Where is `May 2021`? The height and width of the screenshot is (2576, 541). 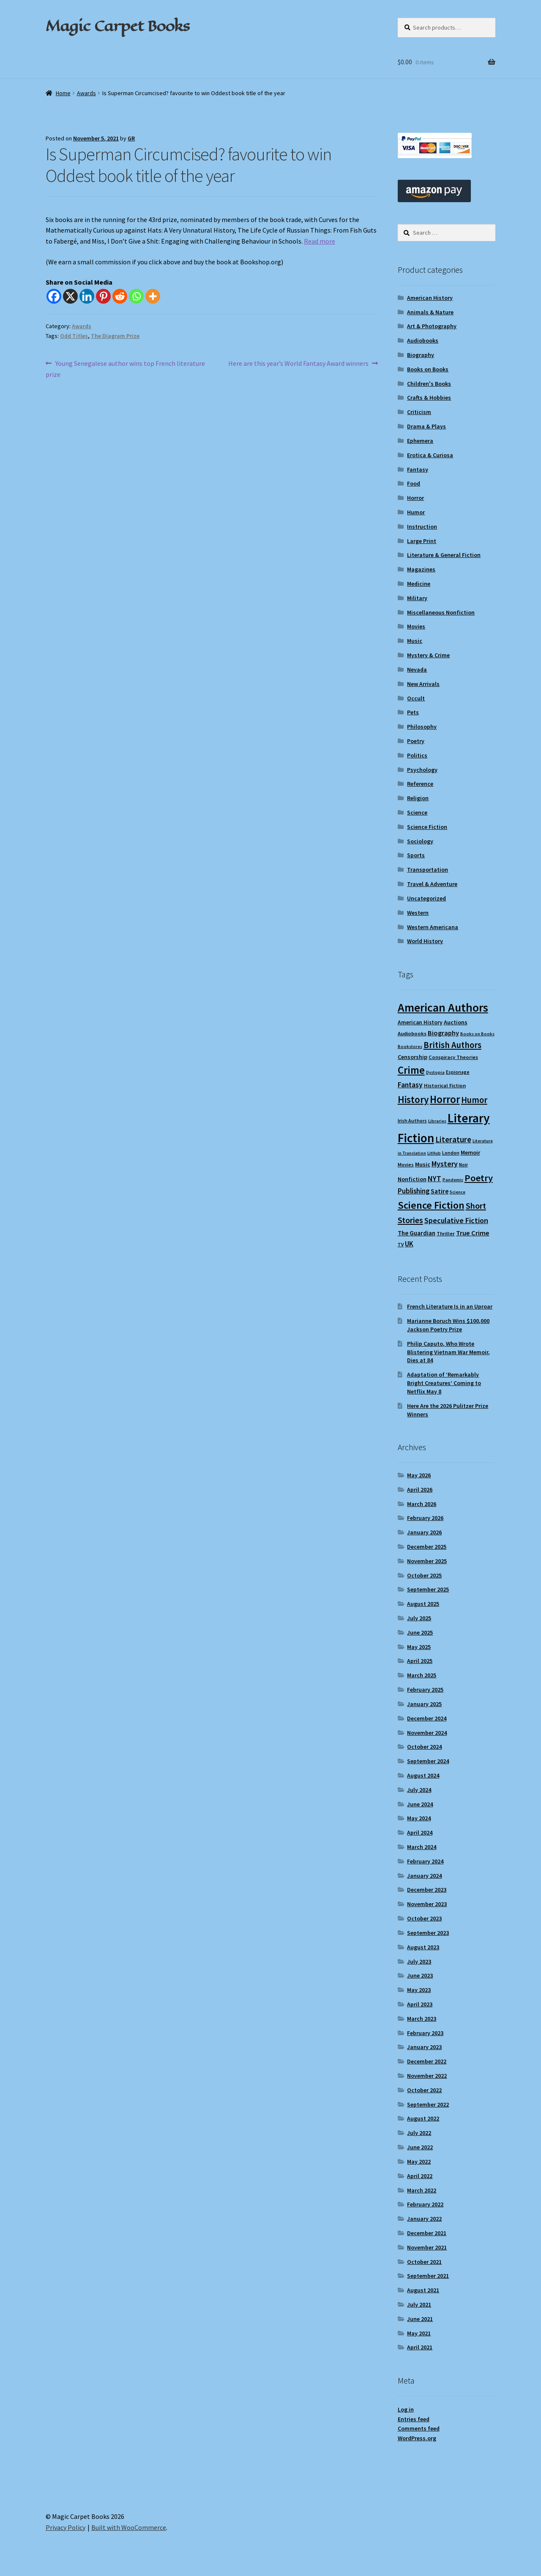 May 2021 is located at coordinates (419, 2333).